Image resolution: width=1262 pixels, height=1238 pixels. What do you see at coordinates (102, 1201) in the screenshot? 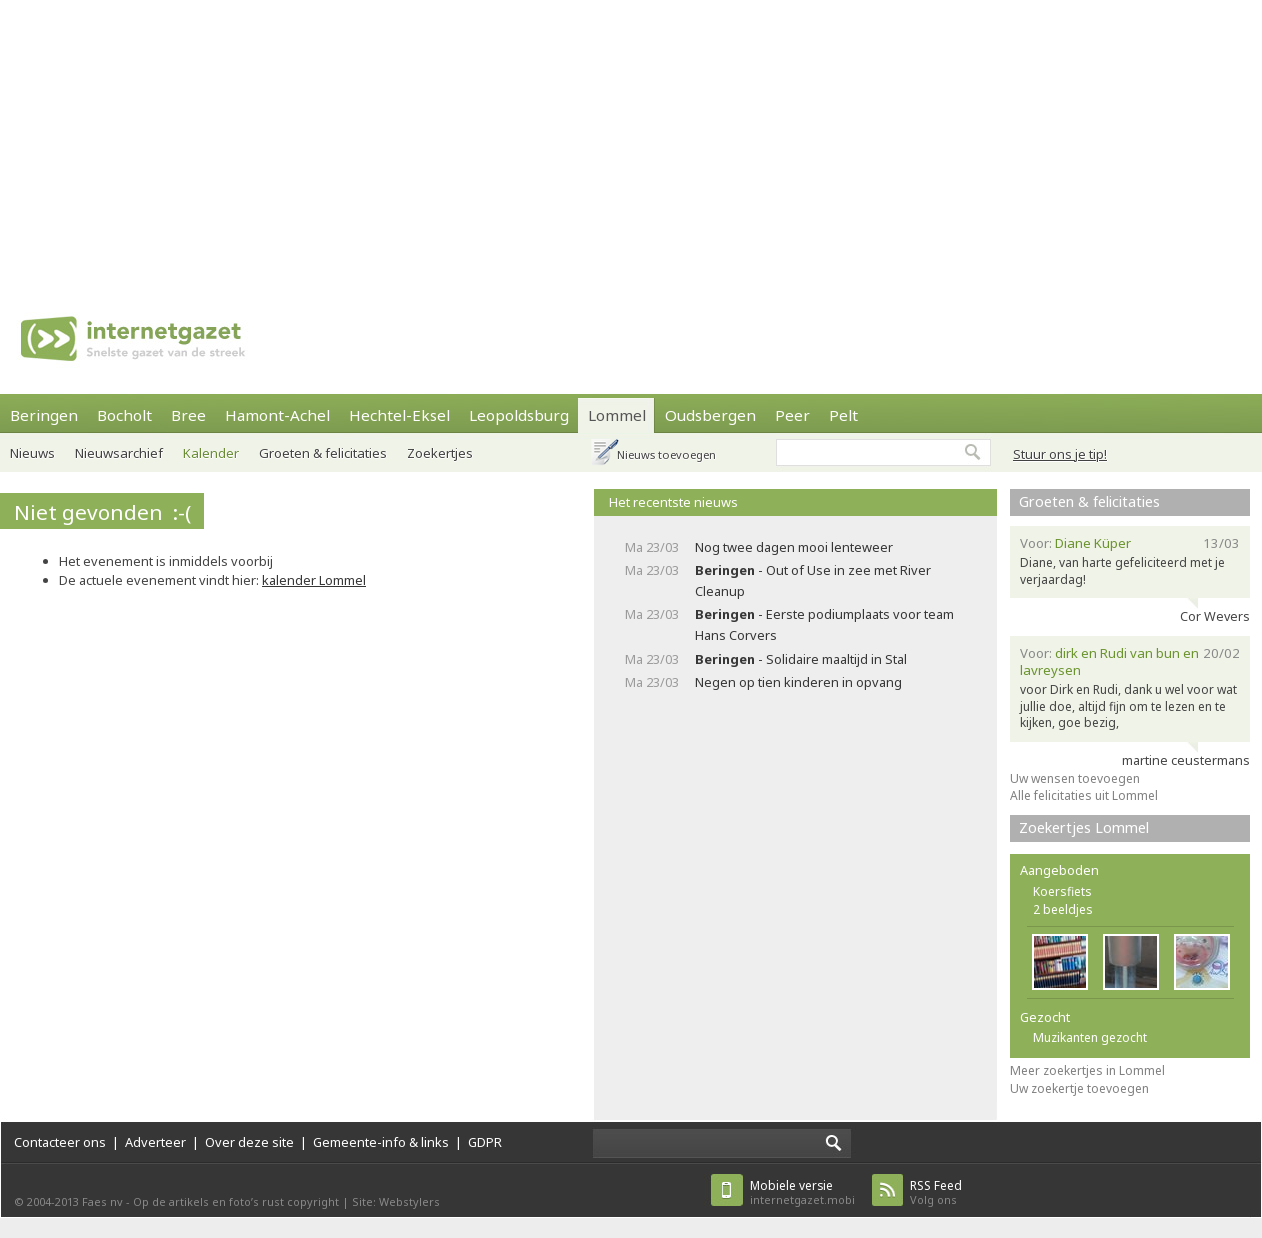
I see `Faes nv` at bounding box center [102, 1201].